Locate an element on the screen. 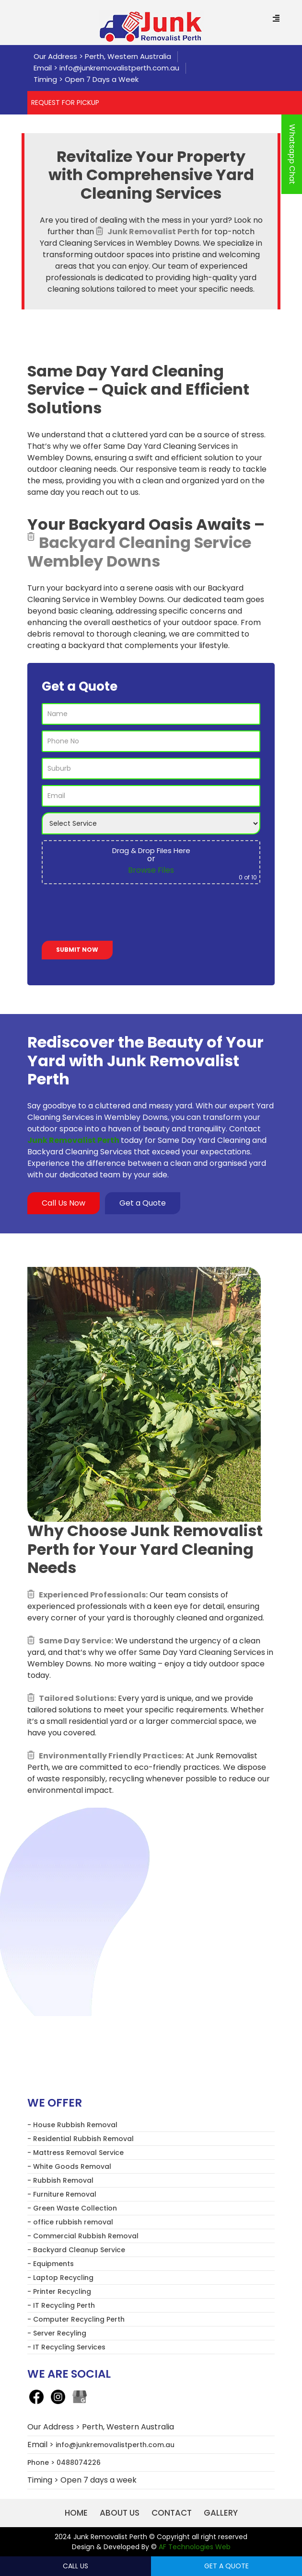 The width and height of the screenshot is (302, 2576). Contact is located at coordinates (171, 2513).